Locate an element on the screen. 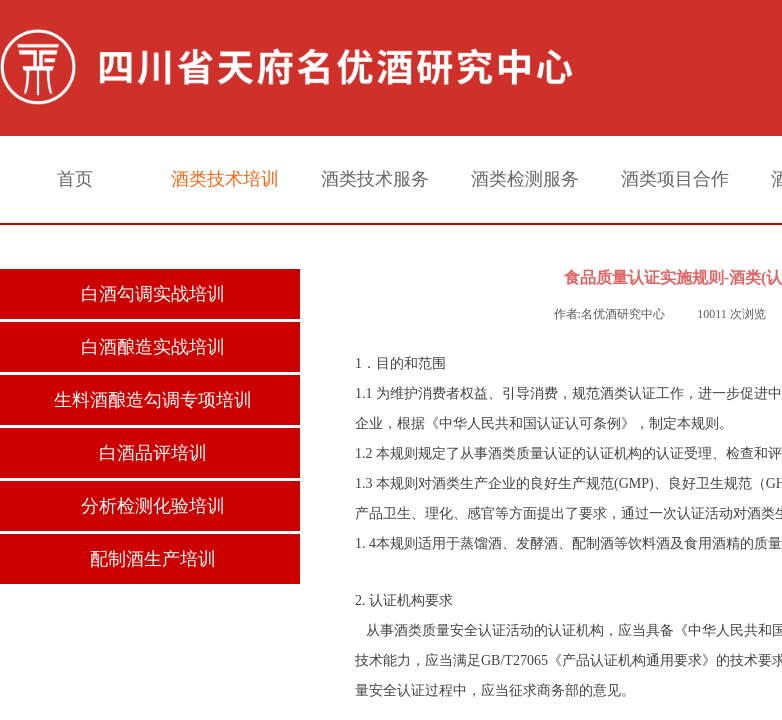  分析检测化验培训 is located at coordinates (153, 506).